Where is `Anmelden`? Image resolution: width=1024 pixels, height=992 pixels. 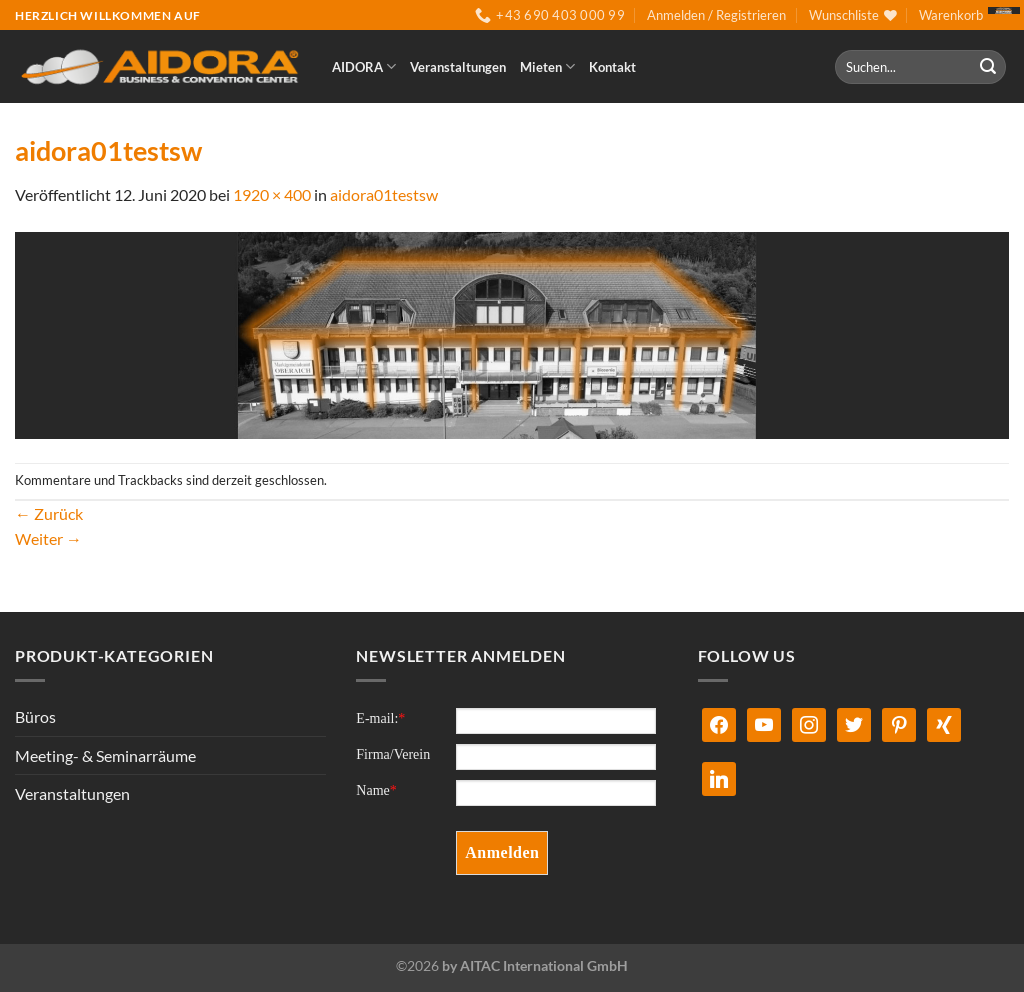
Anmelden is located at coordinates (502, 852).